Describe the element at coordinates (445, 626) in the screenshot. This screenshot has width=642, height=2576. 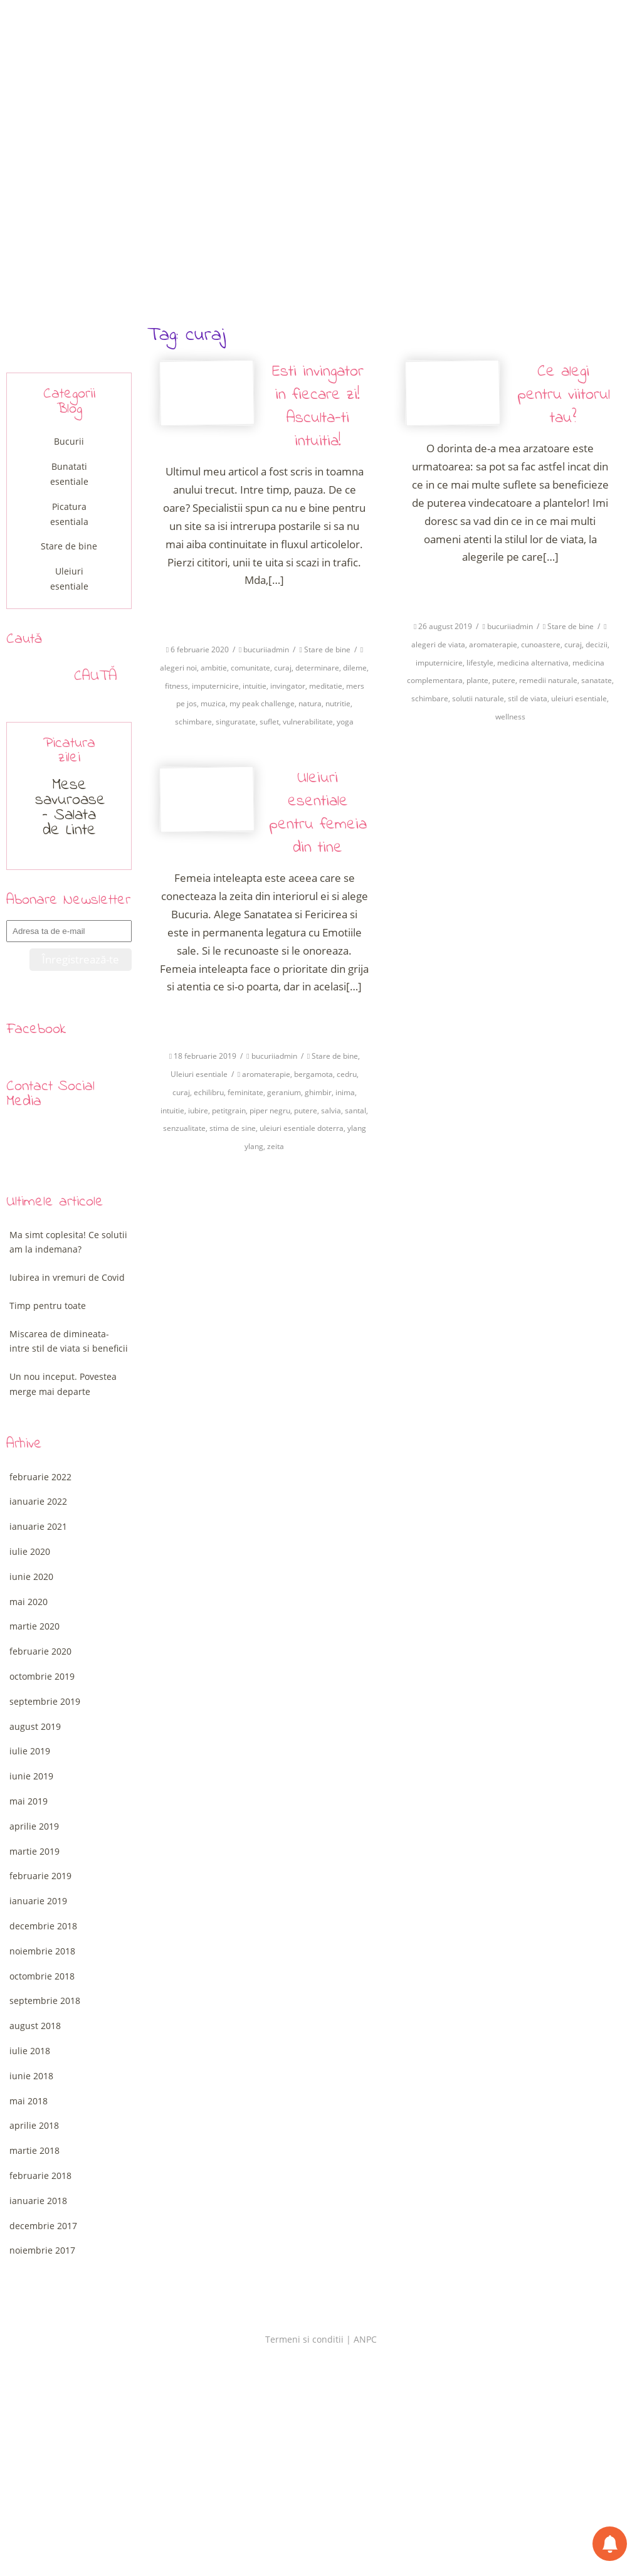
I see `26 august 2019` at that location.